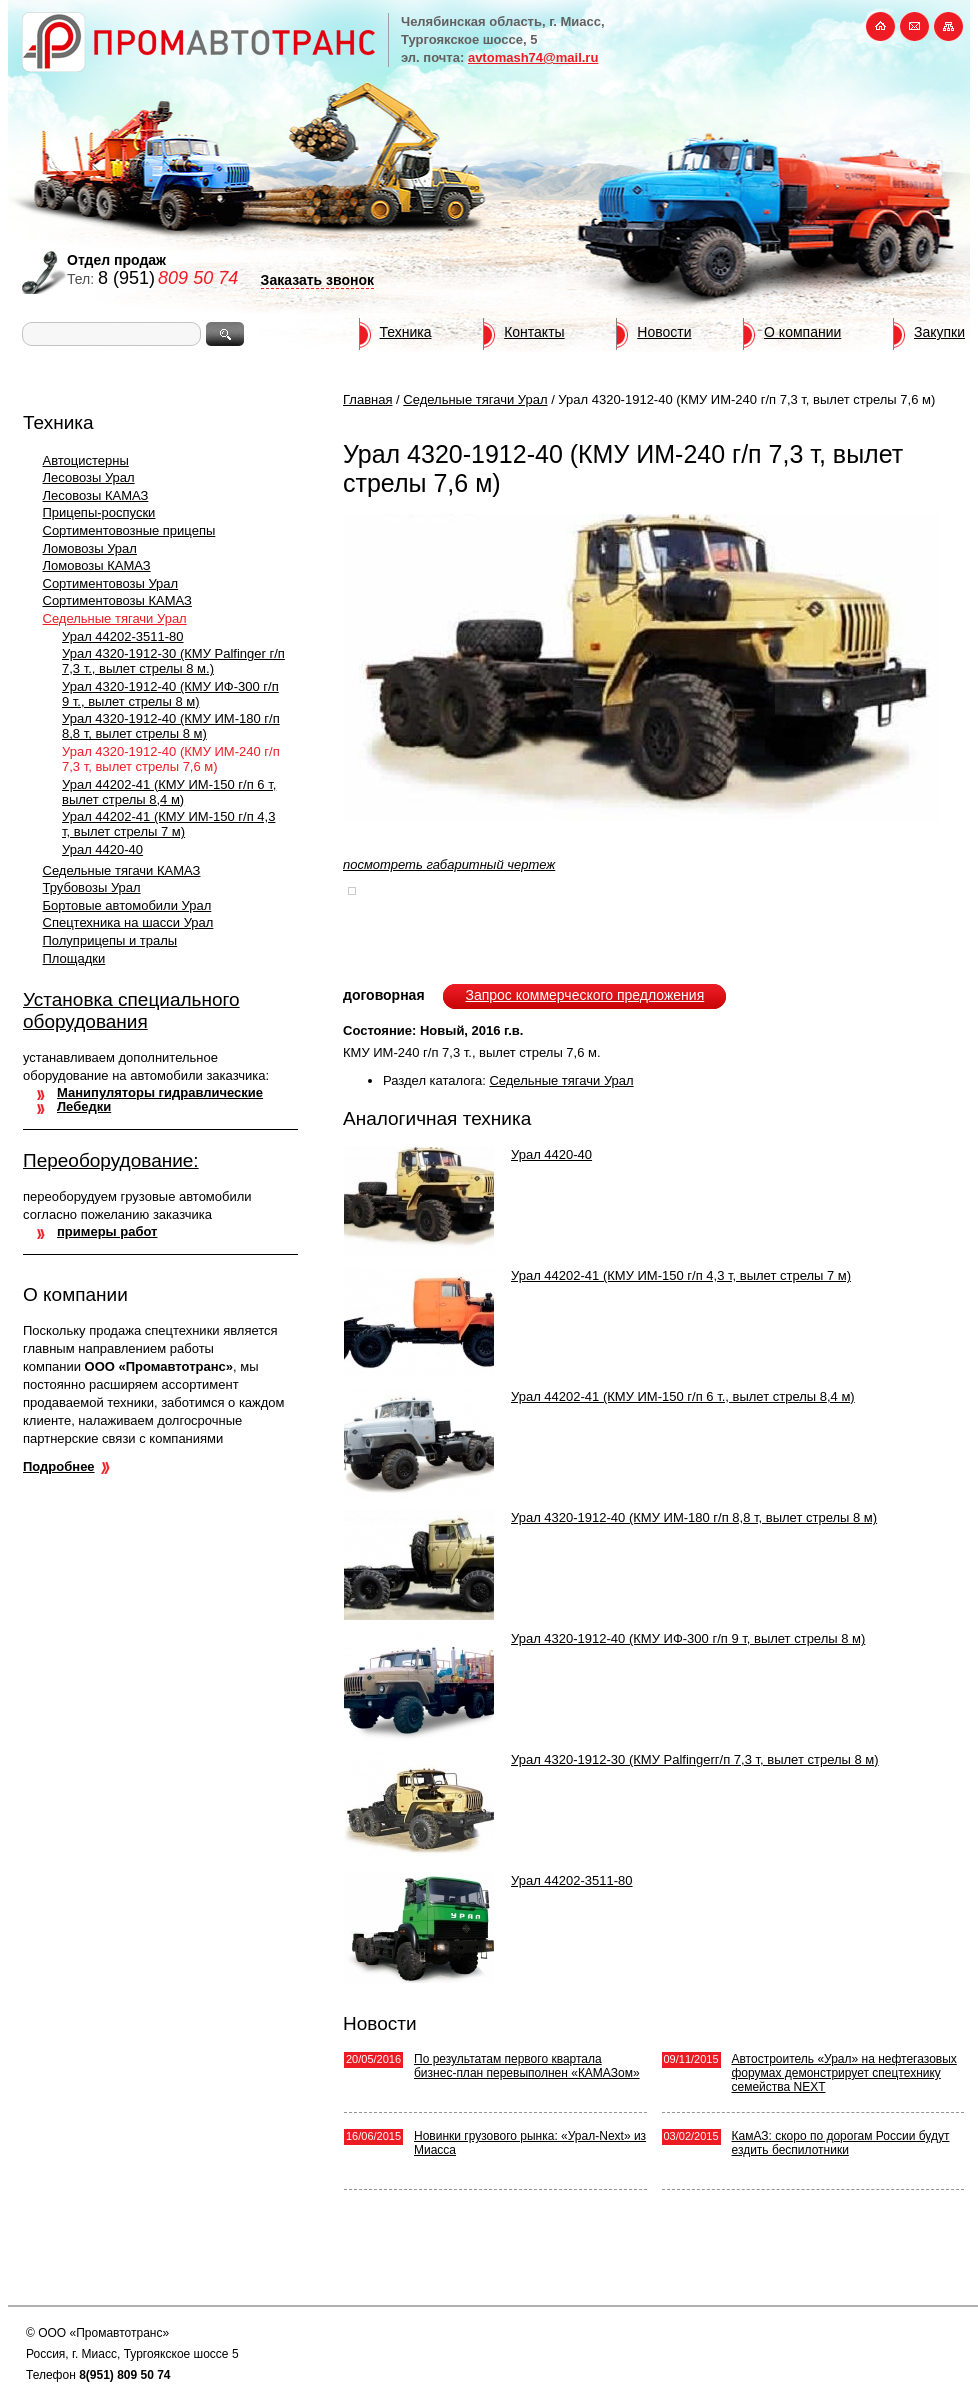 This screenshot has height=2397, width=978. I want to click on По результатам первого квартала бизнес-план перевыполнен «КАМАЗом», so click(527, 2066).